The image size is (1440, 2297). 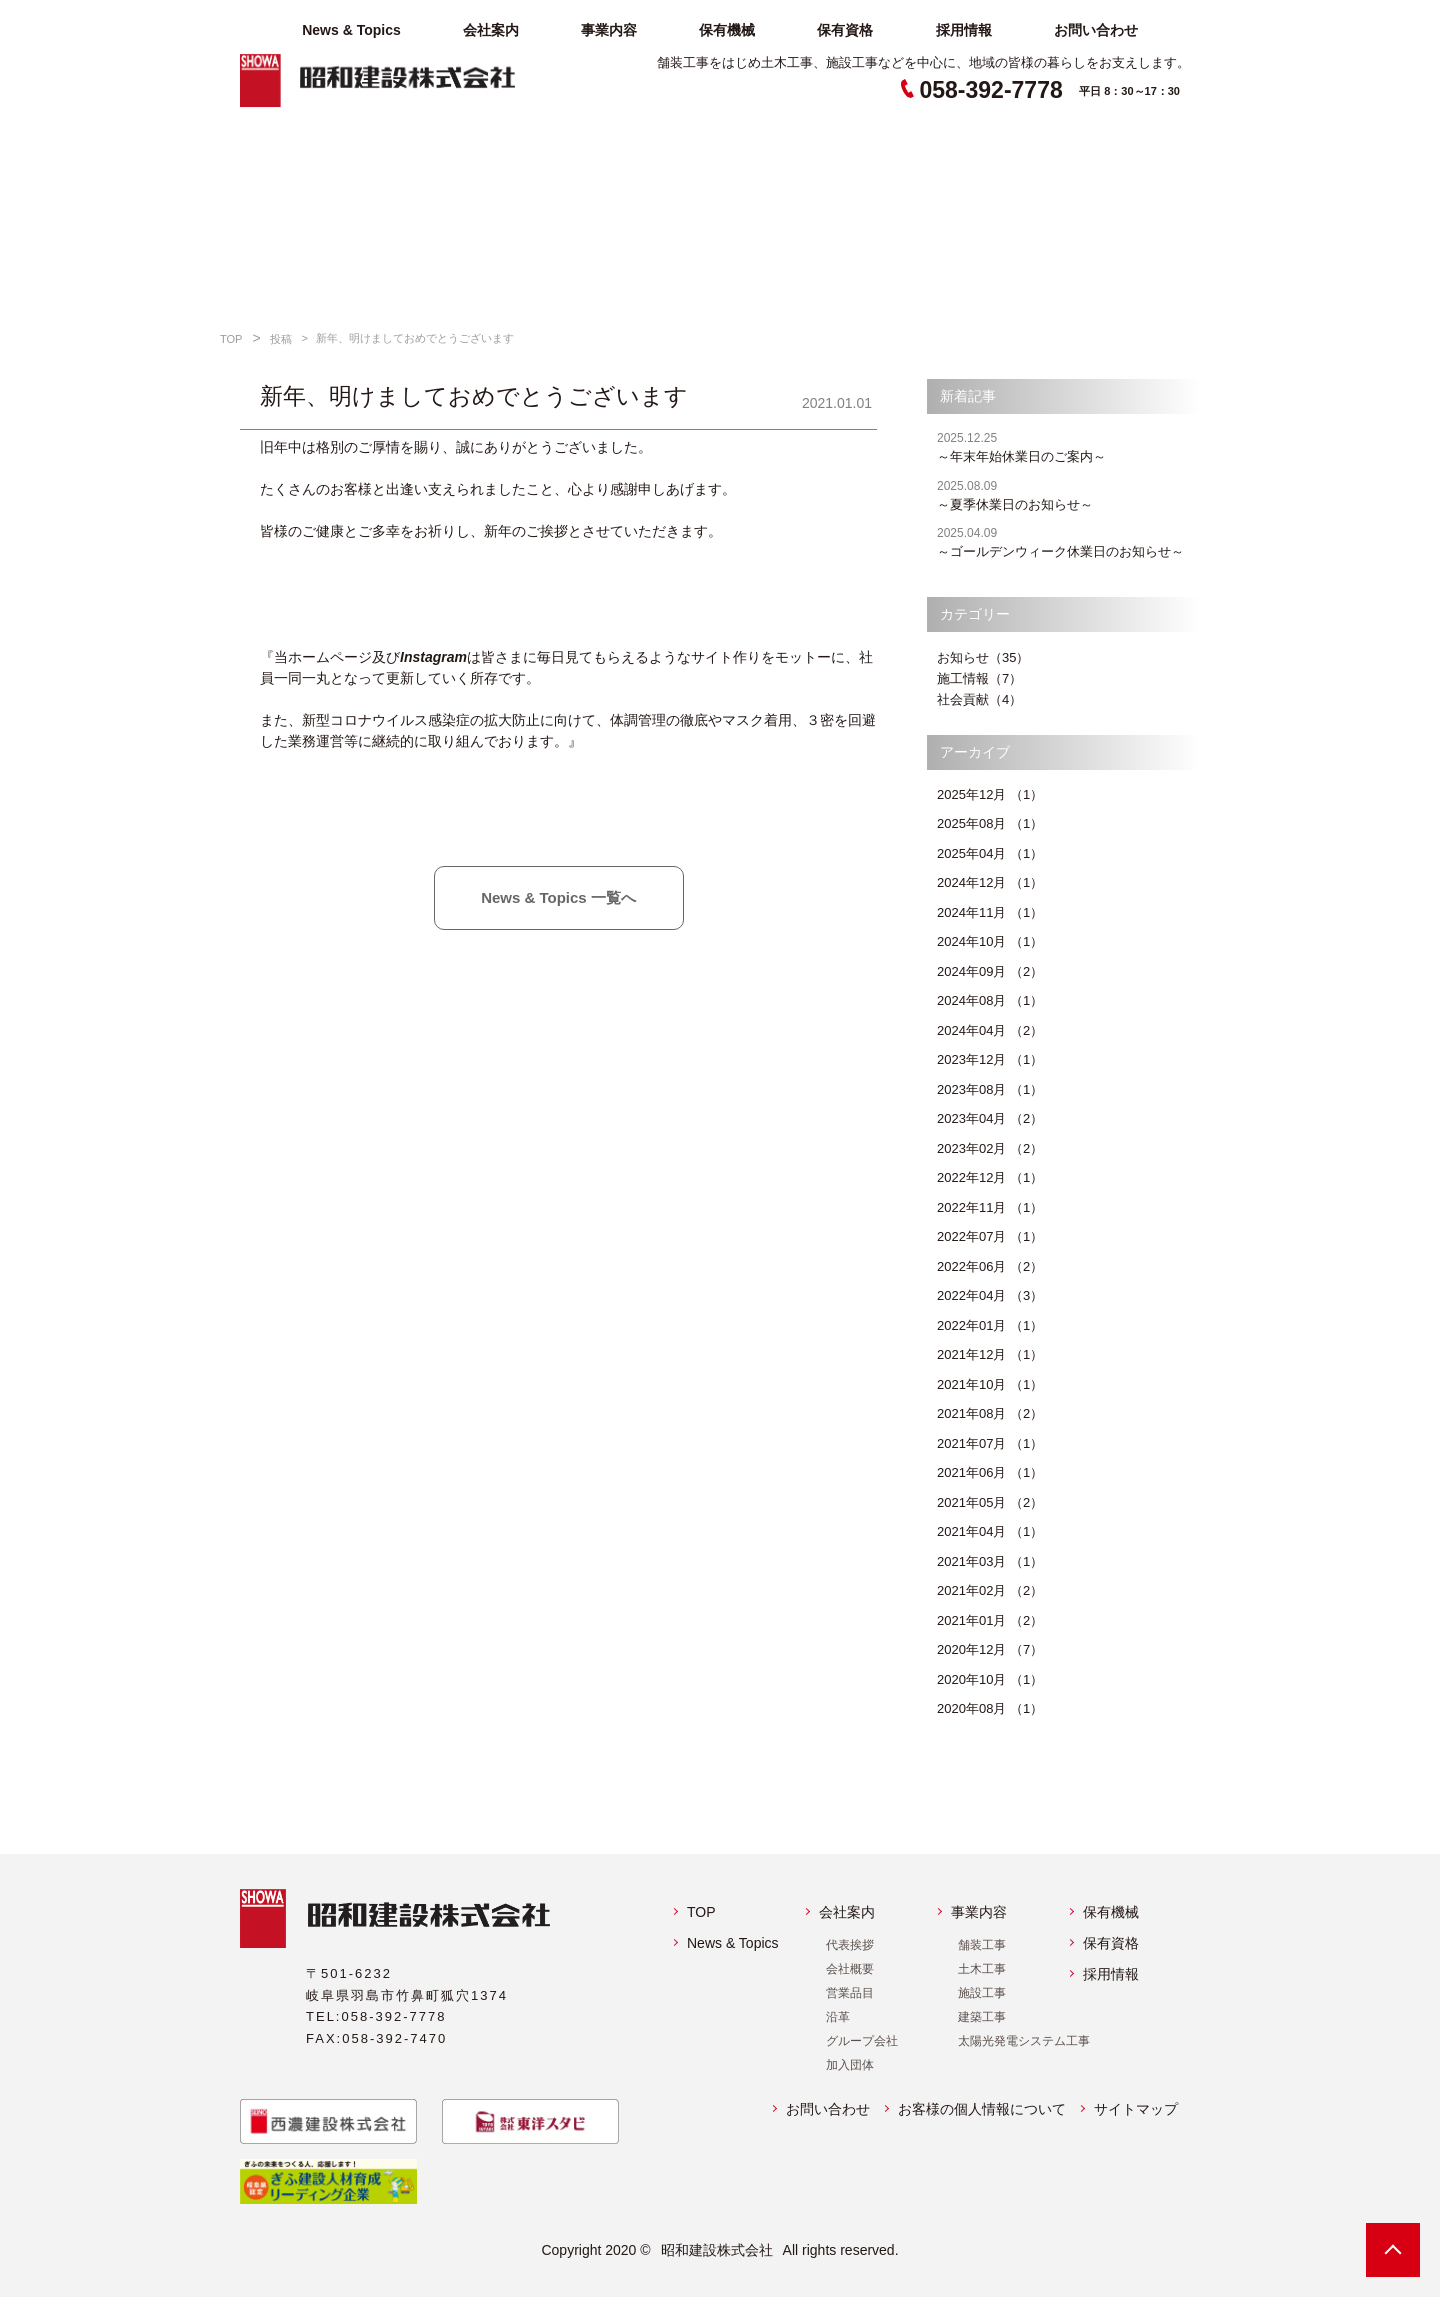 What do you see at coordinates (990, 1295) in the screenshot?
I see `2022年04月 （3）` at bounding box center [990, 1295].